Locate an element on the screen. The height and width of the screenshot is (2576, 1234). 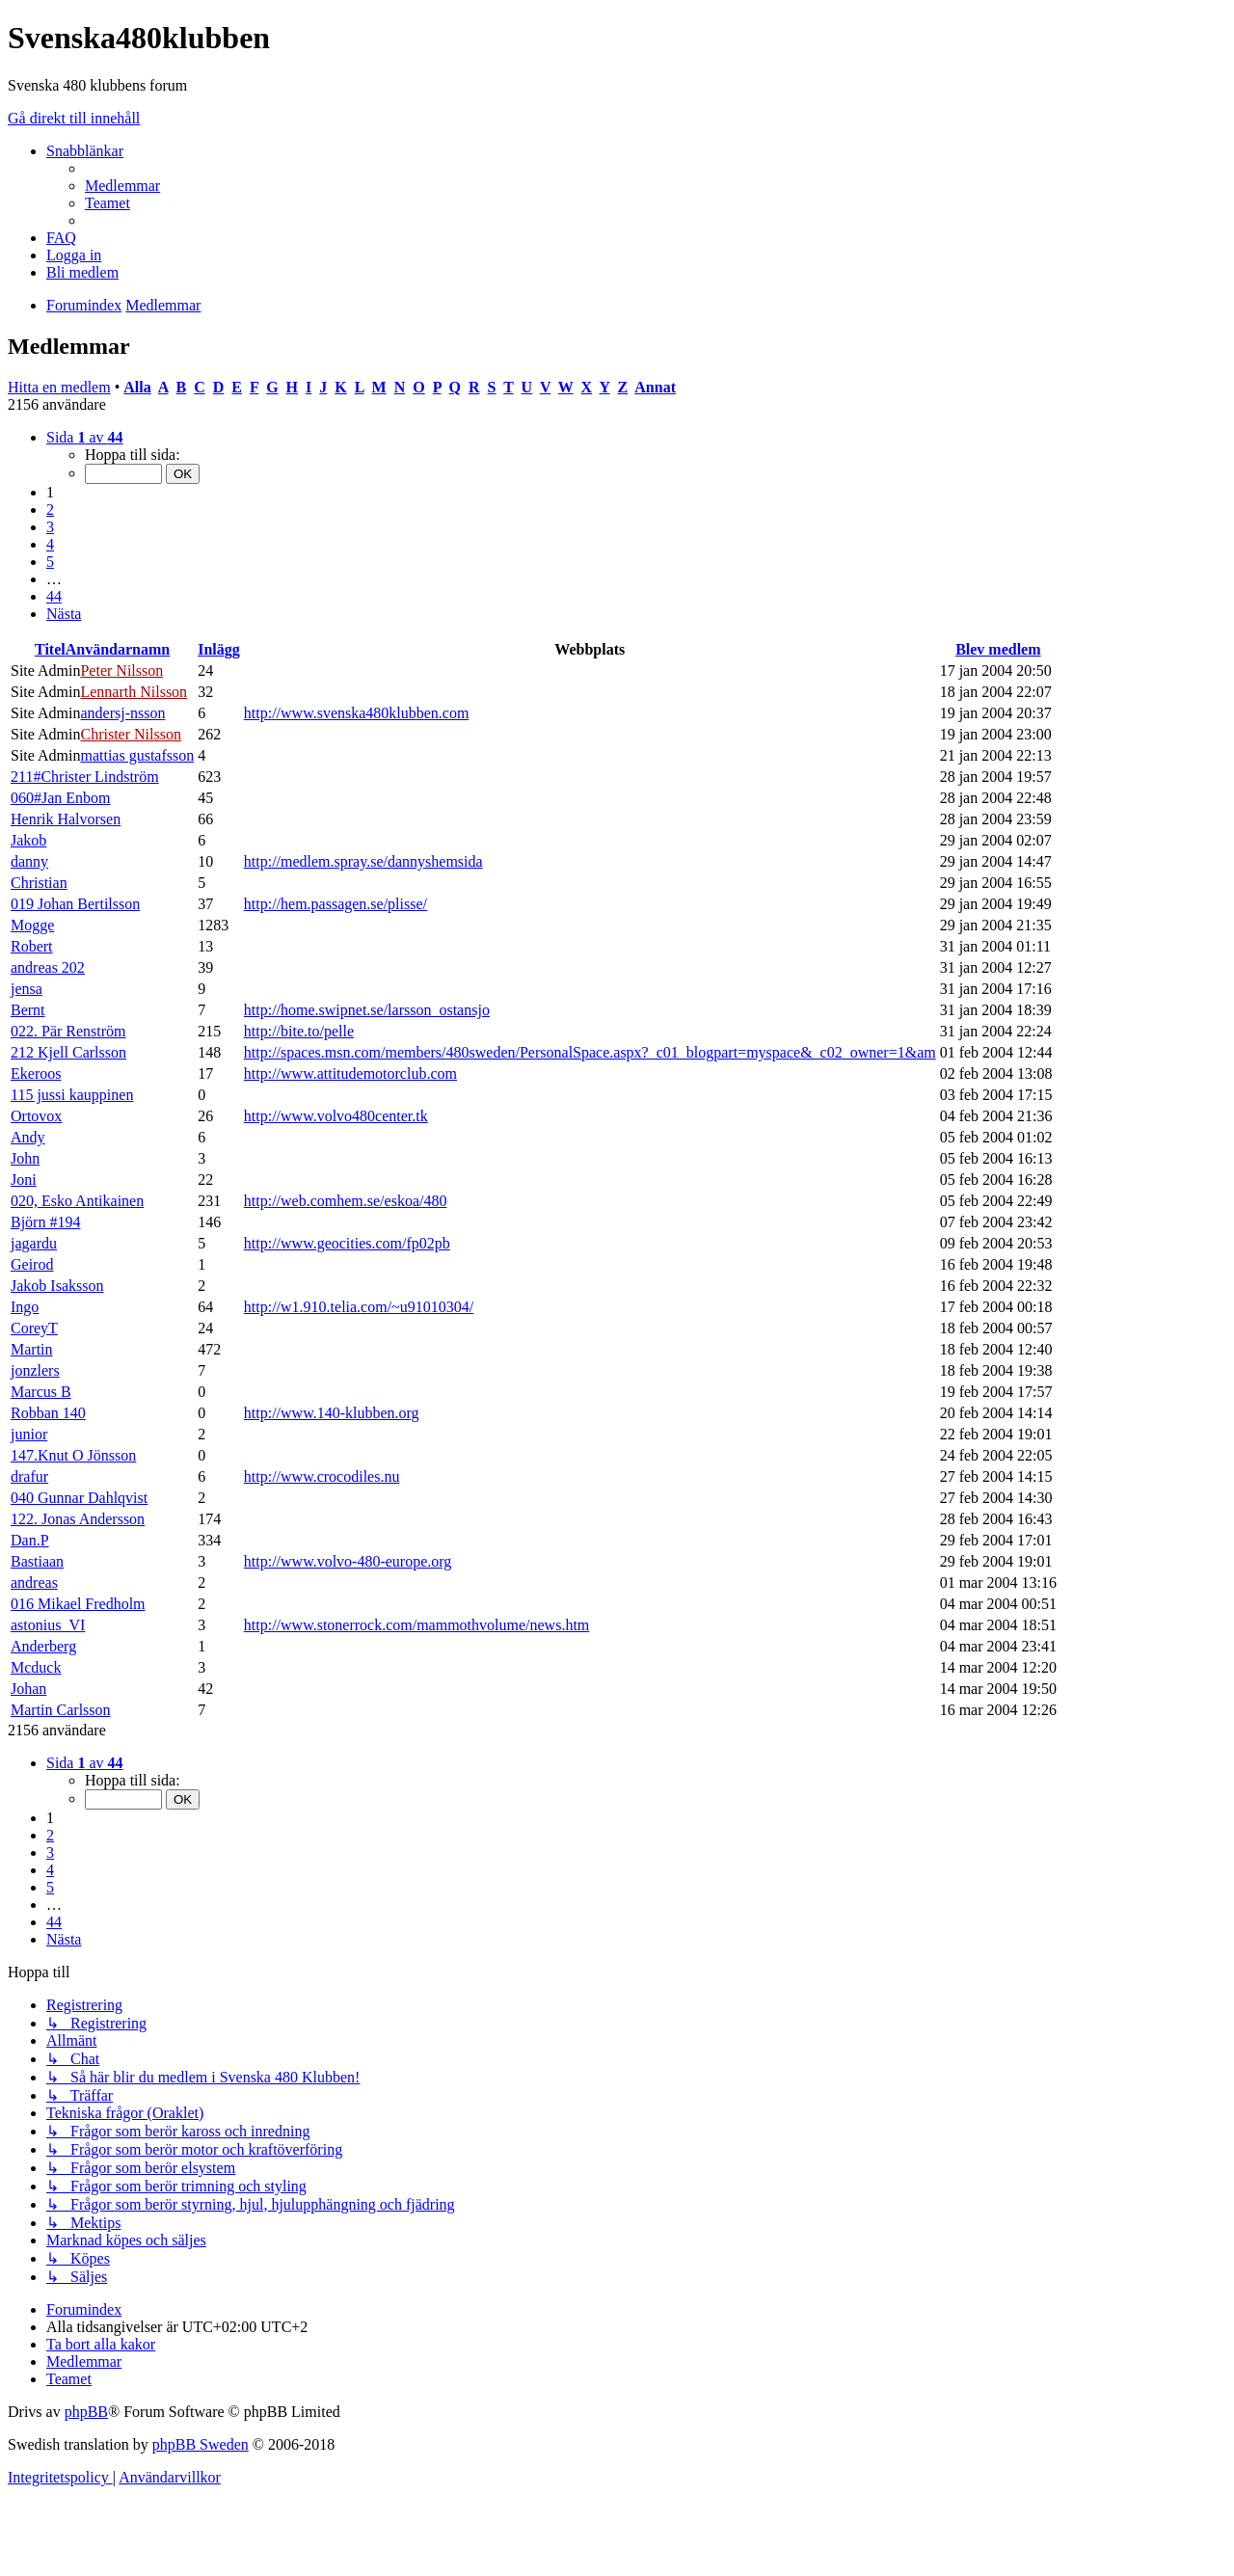
Inlägg is located at coordinates (219, 649).